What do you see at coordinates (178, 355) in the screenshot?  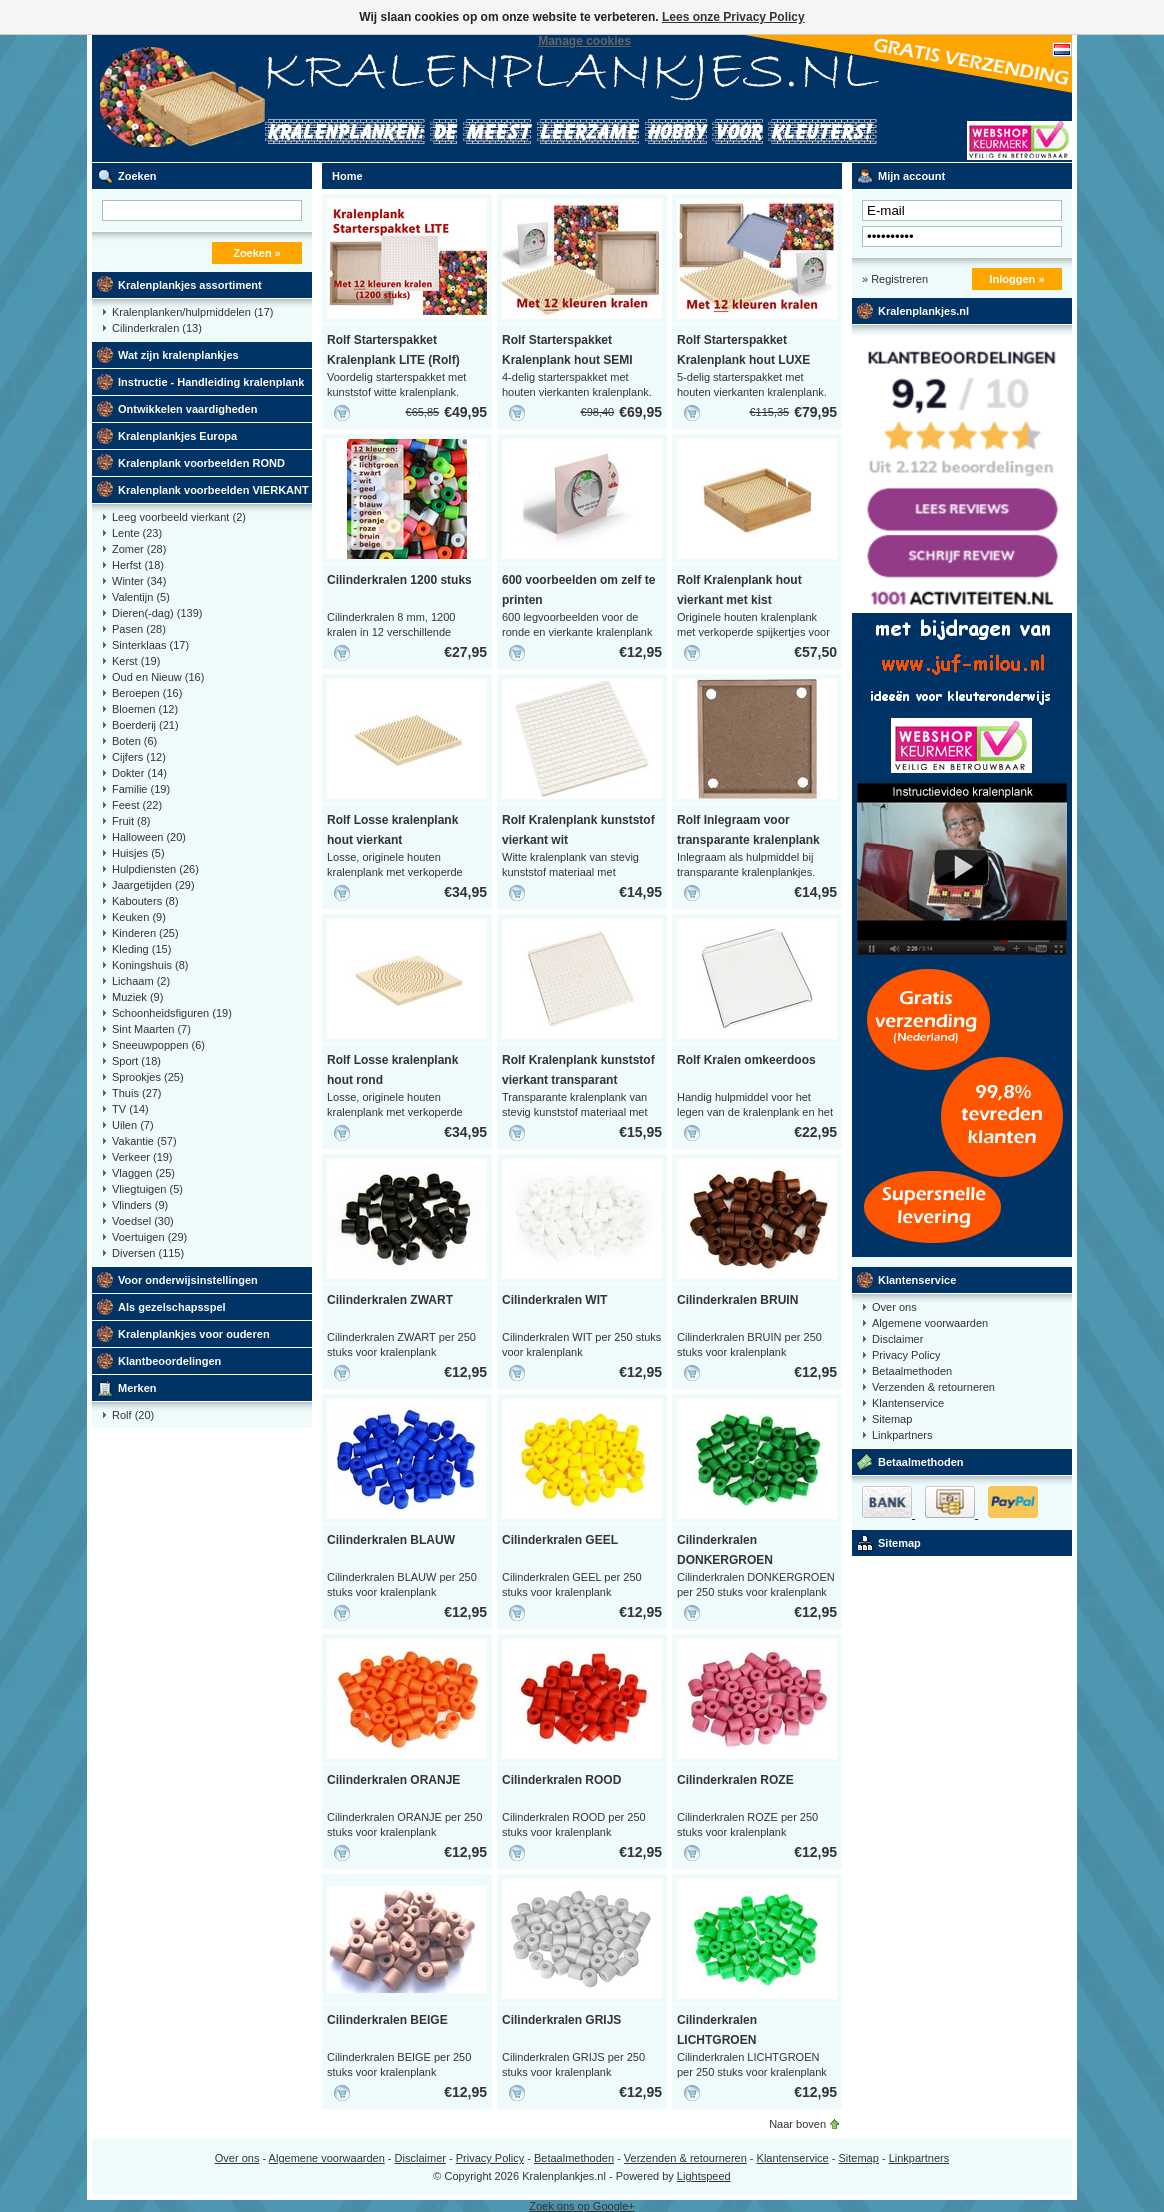 I see `Wat zijn kralenplankjes` at bounding box center [178, 355].